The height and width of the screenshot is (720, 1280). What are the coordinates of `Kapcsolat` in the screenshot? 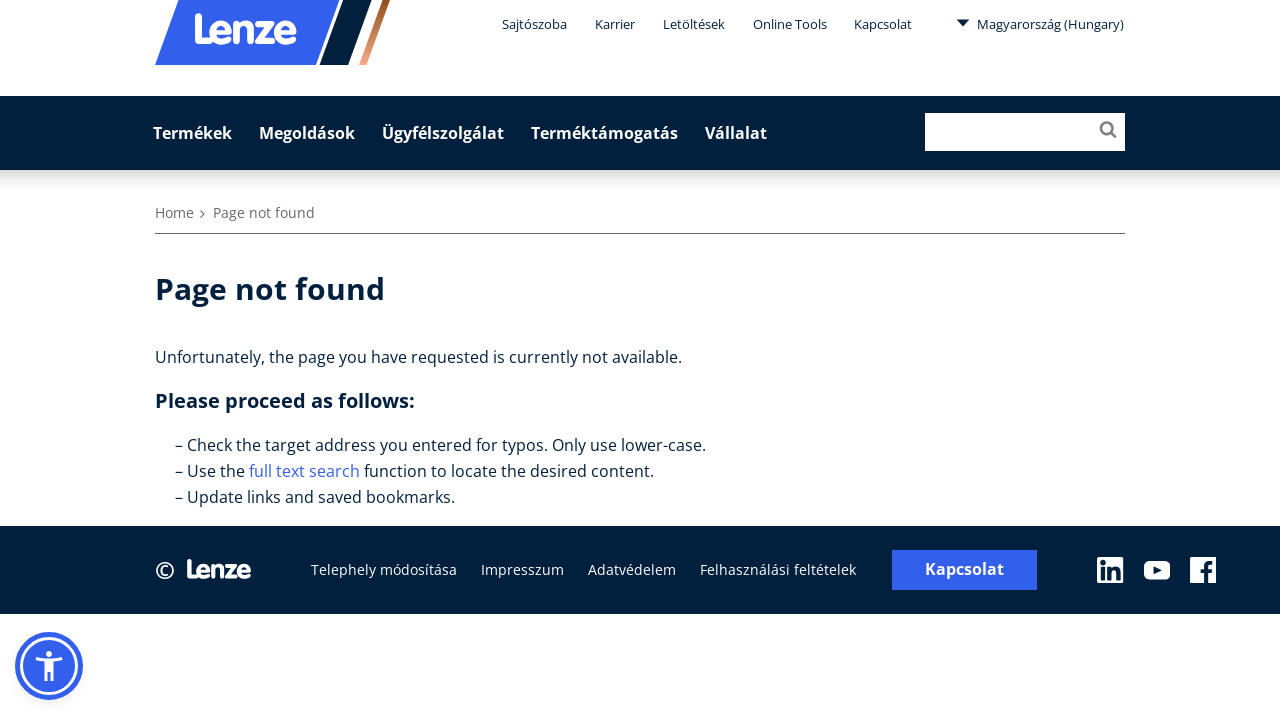 It's located at (883, 24).